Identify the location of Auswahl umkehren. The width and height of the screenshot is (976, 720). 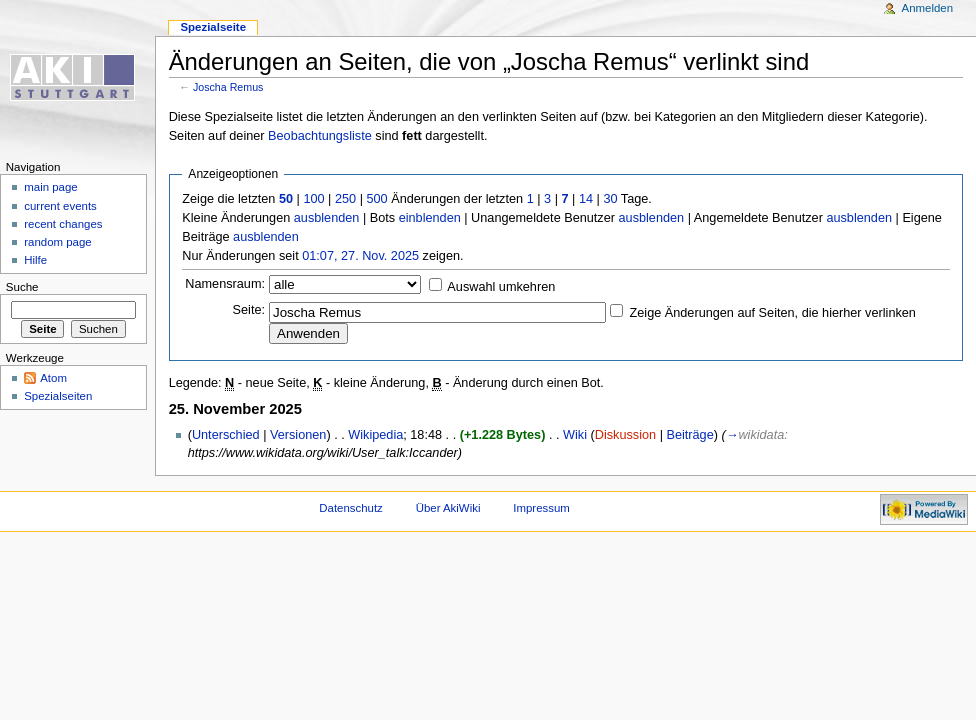
(501, 287).